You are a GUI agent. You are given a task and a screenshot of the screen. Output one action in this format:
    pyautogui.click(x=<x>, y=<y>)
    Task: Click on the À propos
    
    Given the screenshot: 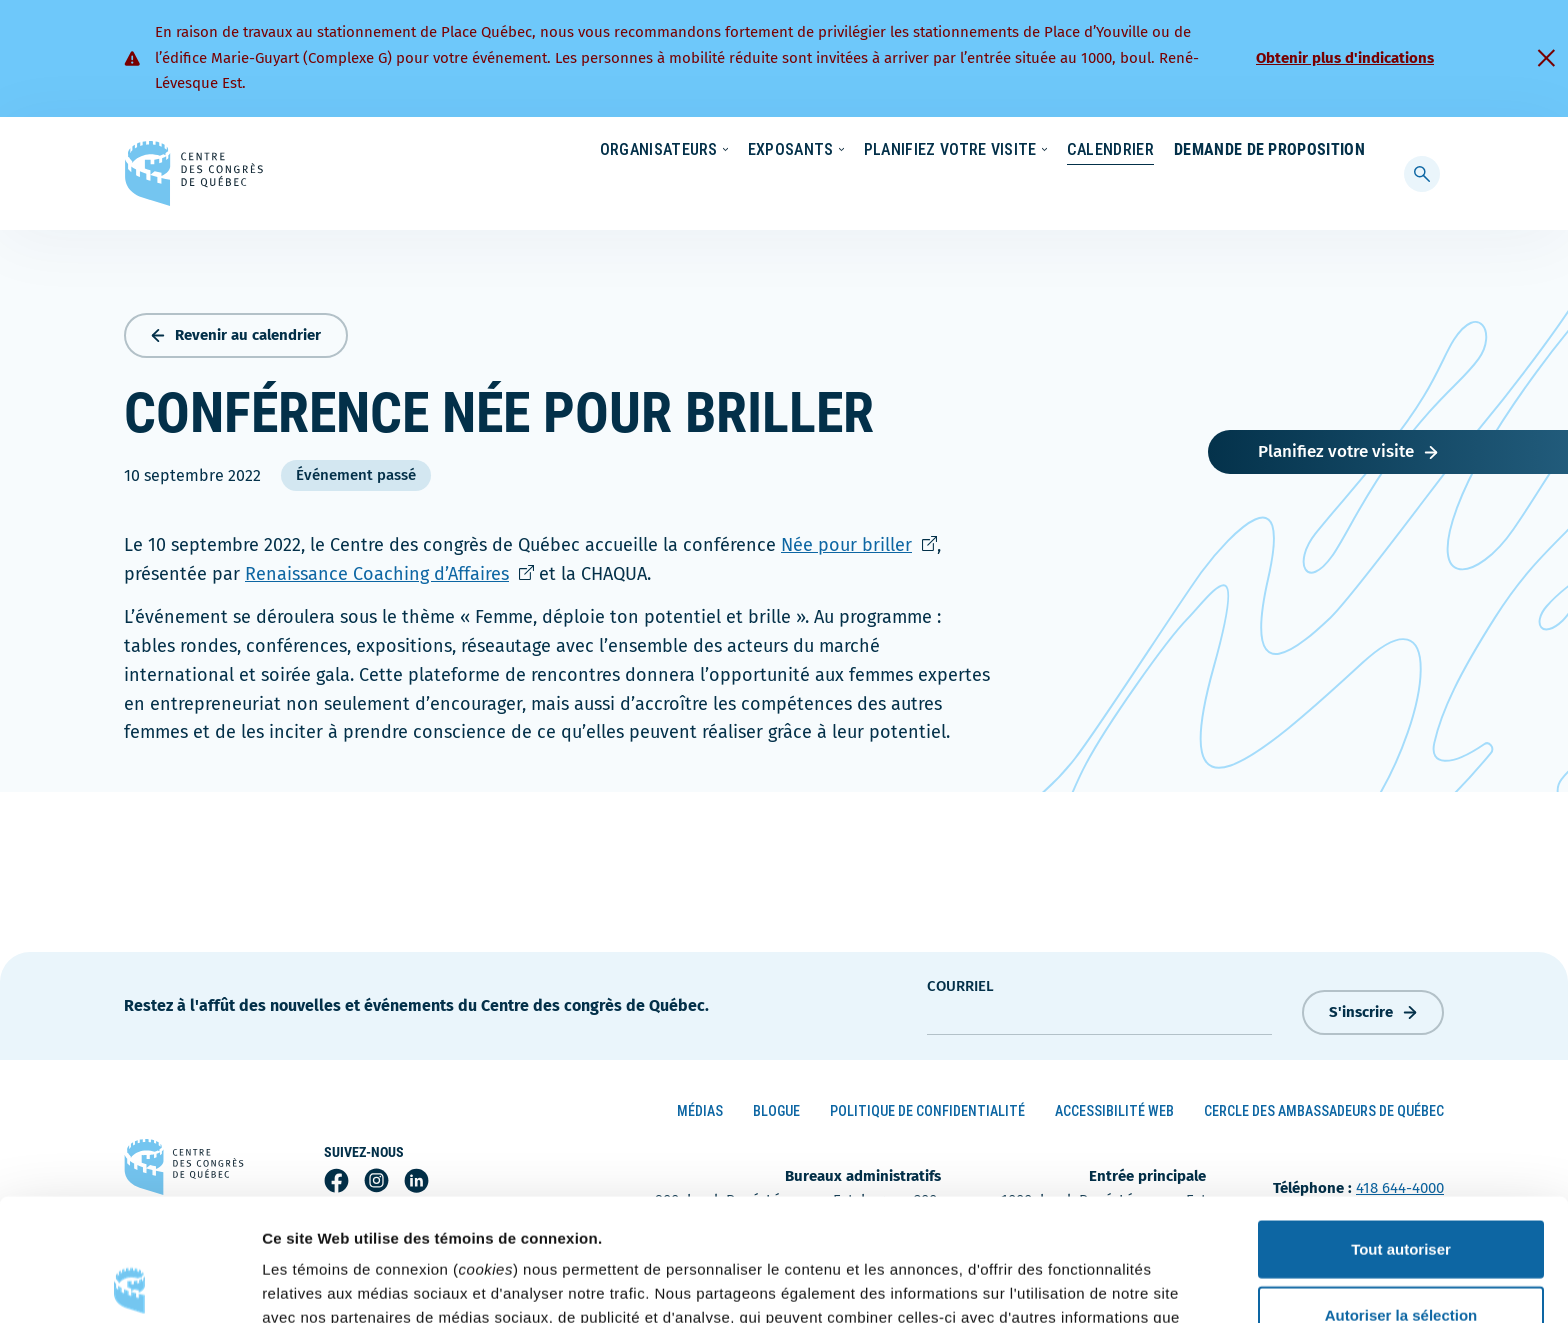 What is the action you would take?
    pyautogui.click(x=1193, y=151)
    